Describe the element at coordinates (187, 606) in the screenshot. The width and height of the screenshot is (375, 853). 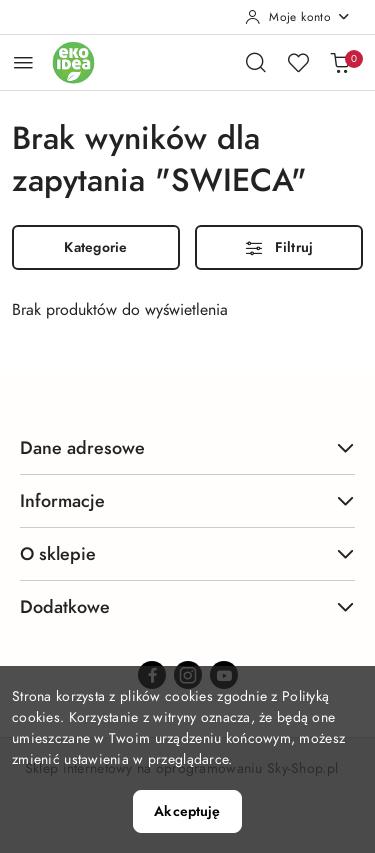
I see `Dodatkowe [button]` at that location.